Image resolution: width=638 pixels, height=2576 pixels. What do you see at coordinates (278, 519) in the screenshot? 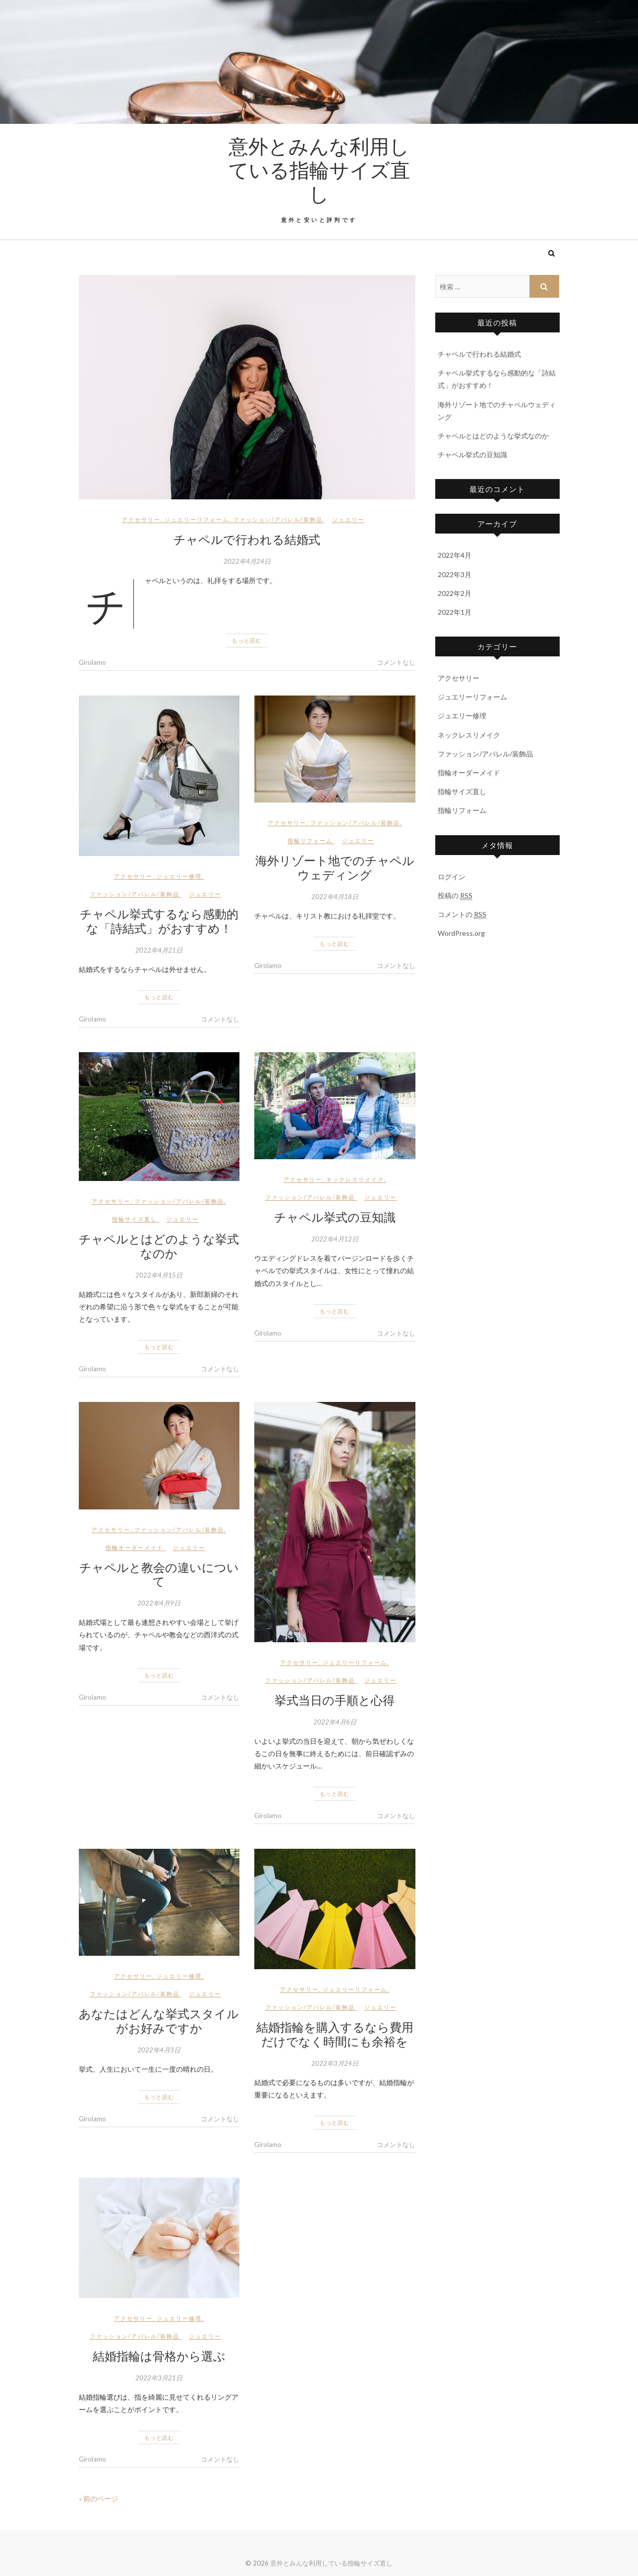
I see `ファッション/アパレル/装飾品` at bounding box center [278, 519].